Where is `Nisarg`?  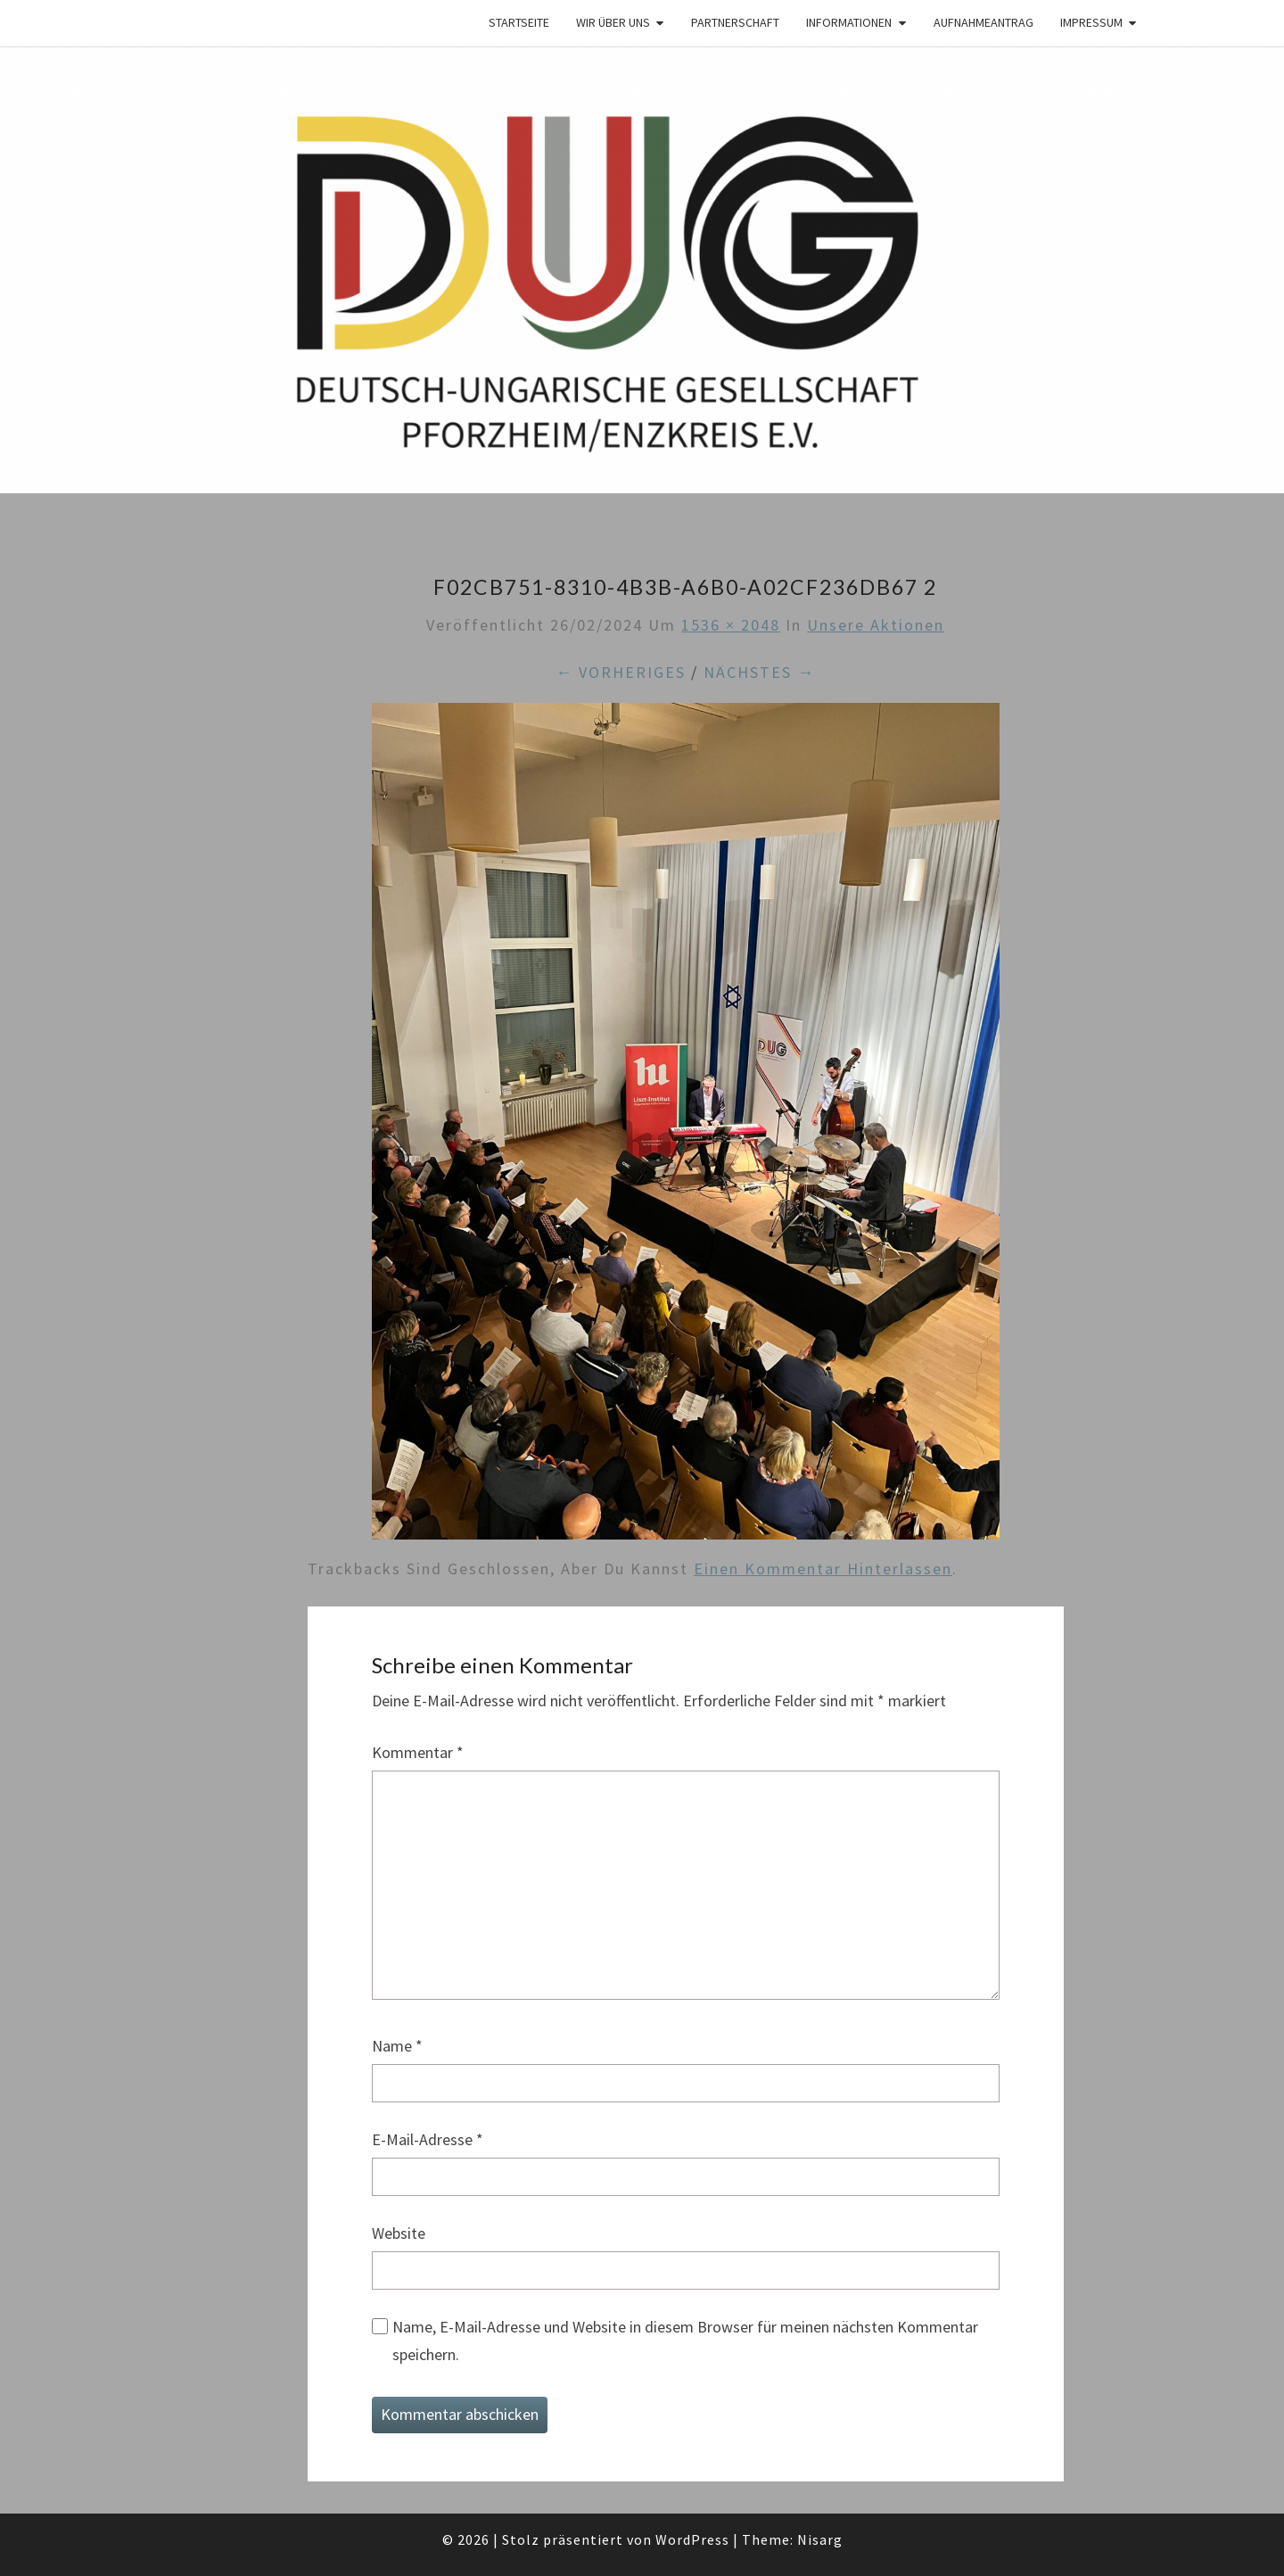
Nisarg is located at coordinates (820, 2539).